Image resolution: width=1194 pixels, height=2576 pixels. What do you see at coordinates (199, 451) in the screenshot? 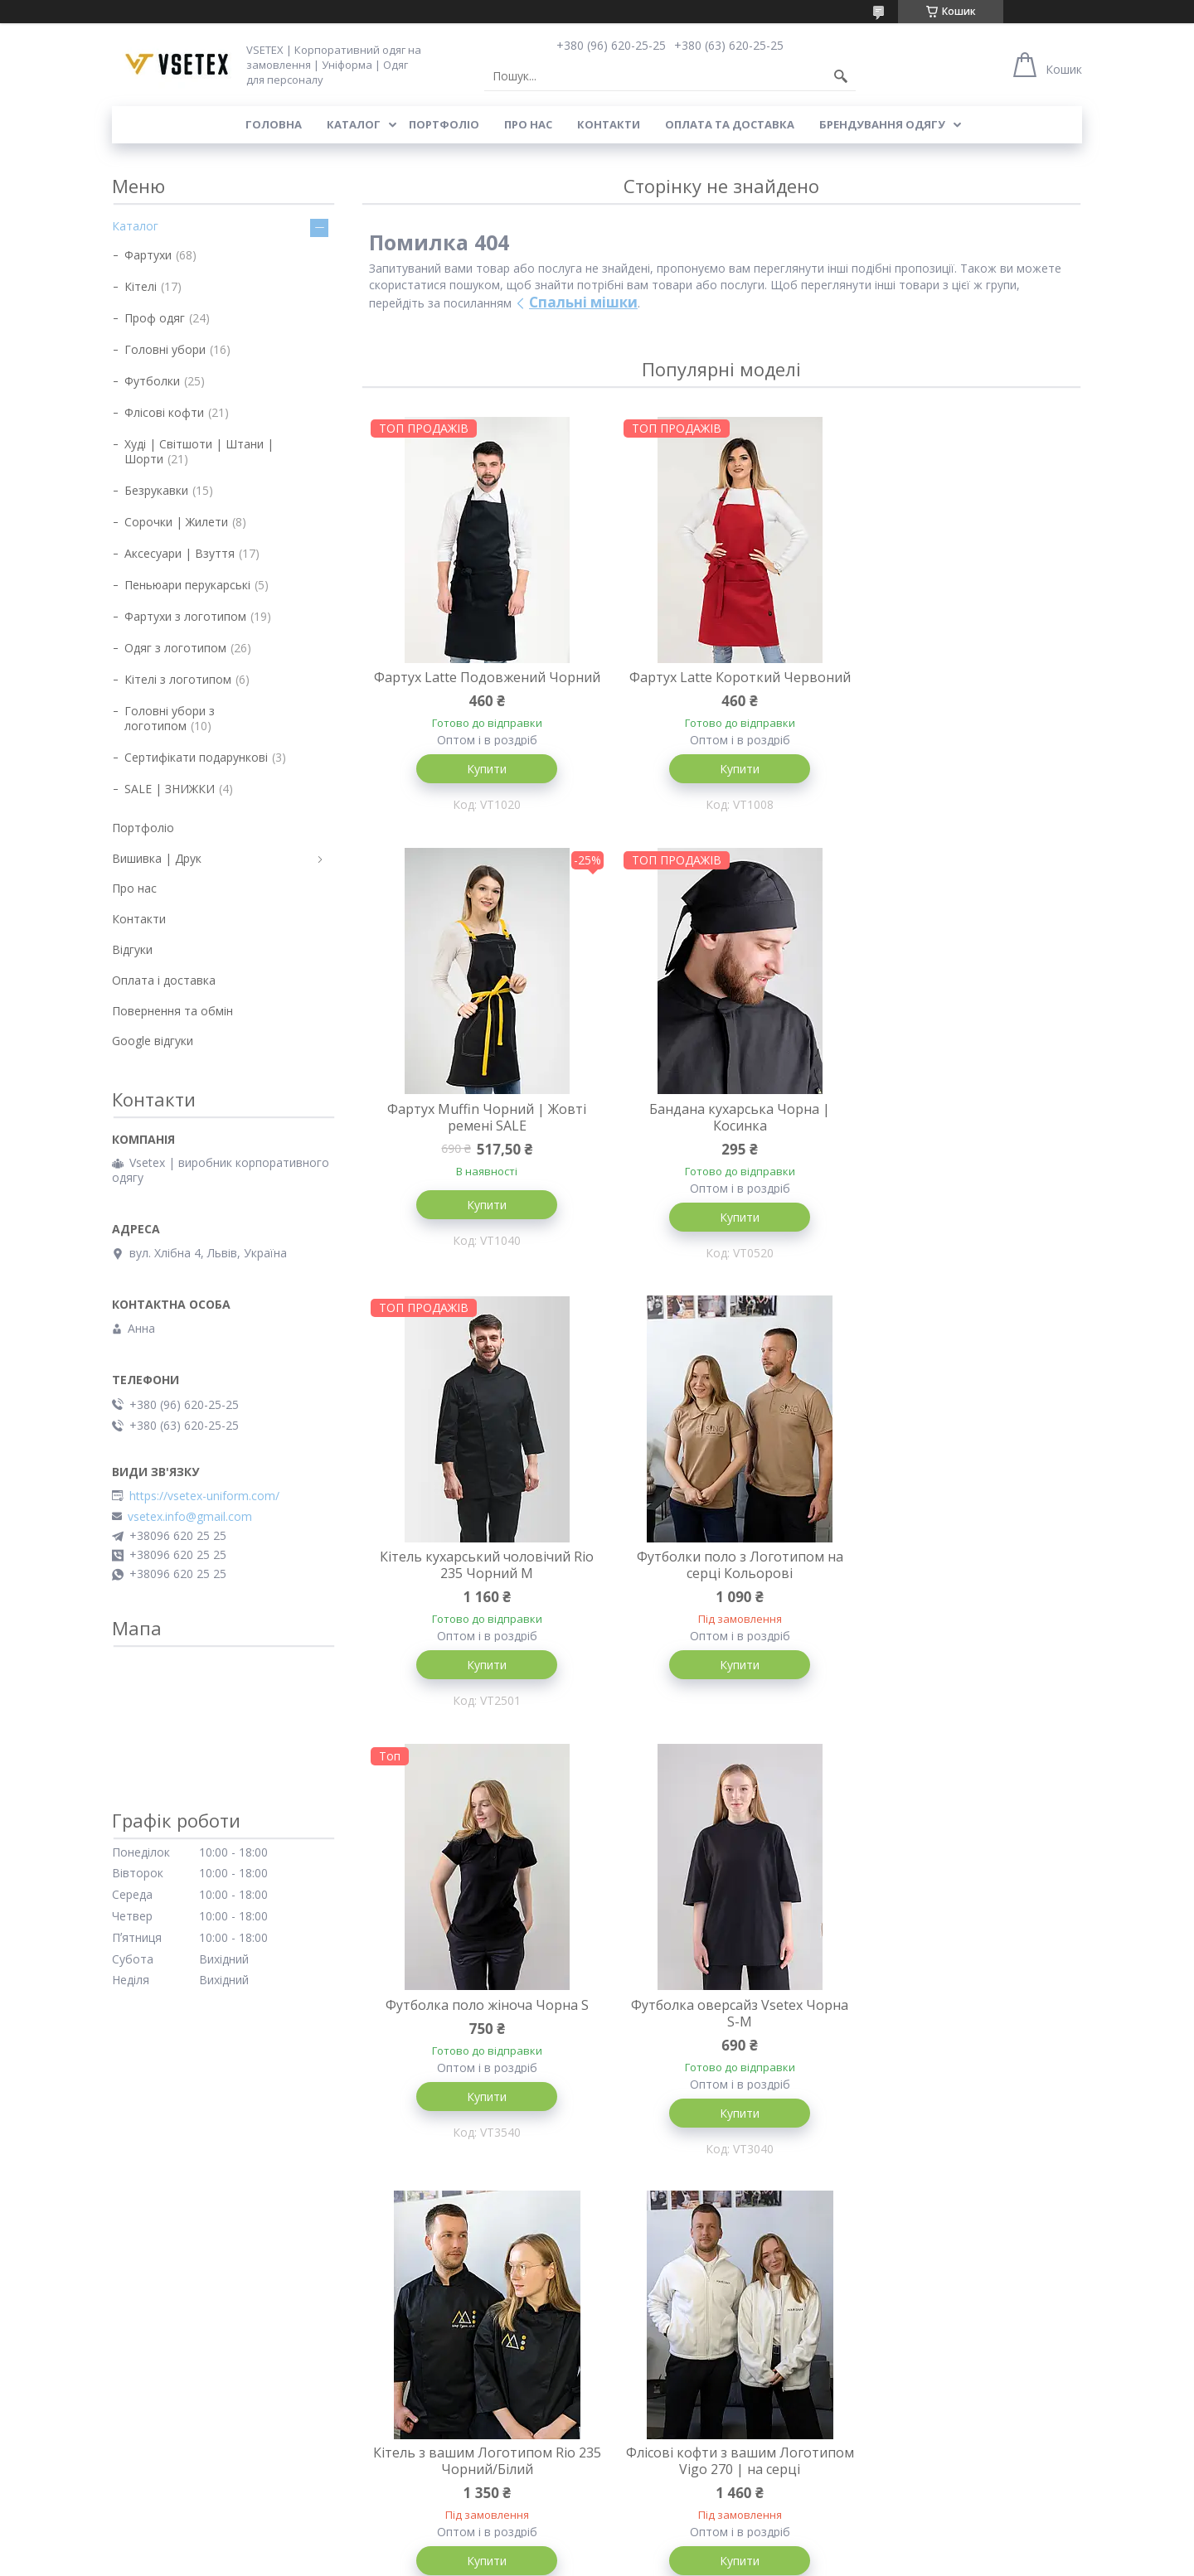
I see `Худі | Світшоти | Штани | Шорти` at bounding box center [199, 451].